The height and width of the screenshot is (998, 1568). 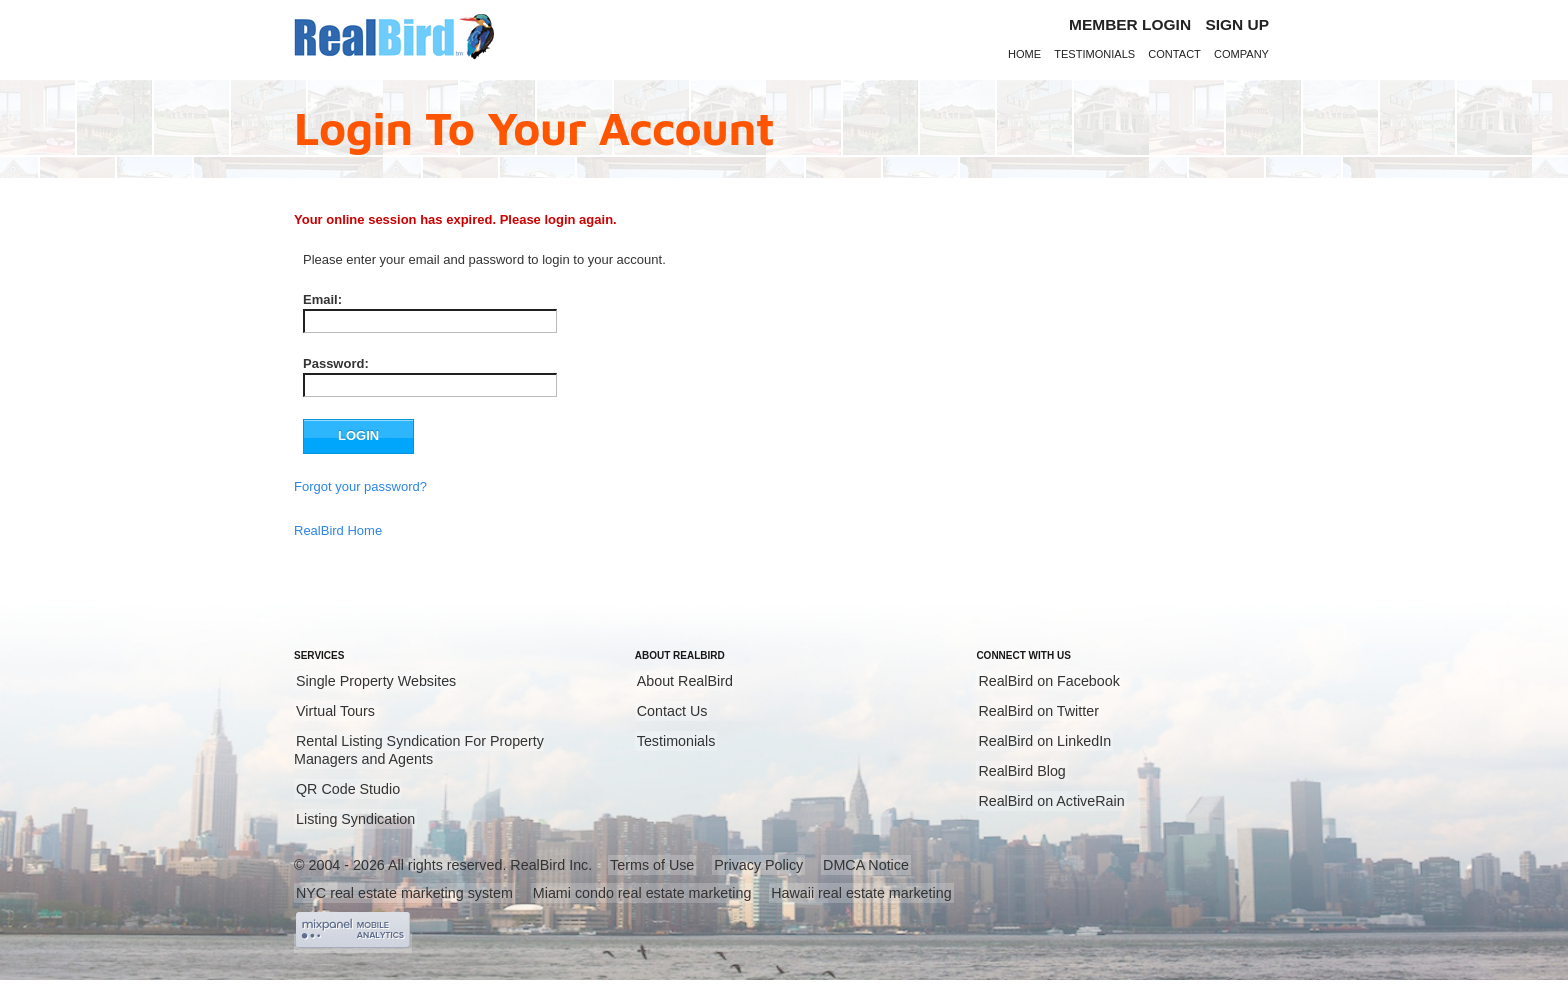 I want to click on Rental Listing Syndication For Property Managers and Agents, so click(x=419, y=750).